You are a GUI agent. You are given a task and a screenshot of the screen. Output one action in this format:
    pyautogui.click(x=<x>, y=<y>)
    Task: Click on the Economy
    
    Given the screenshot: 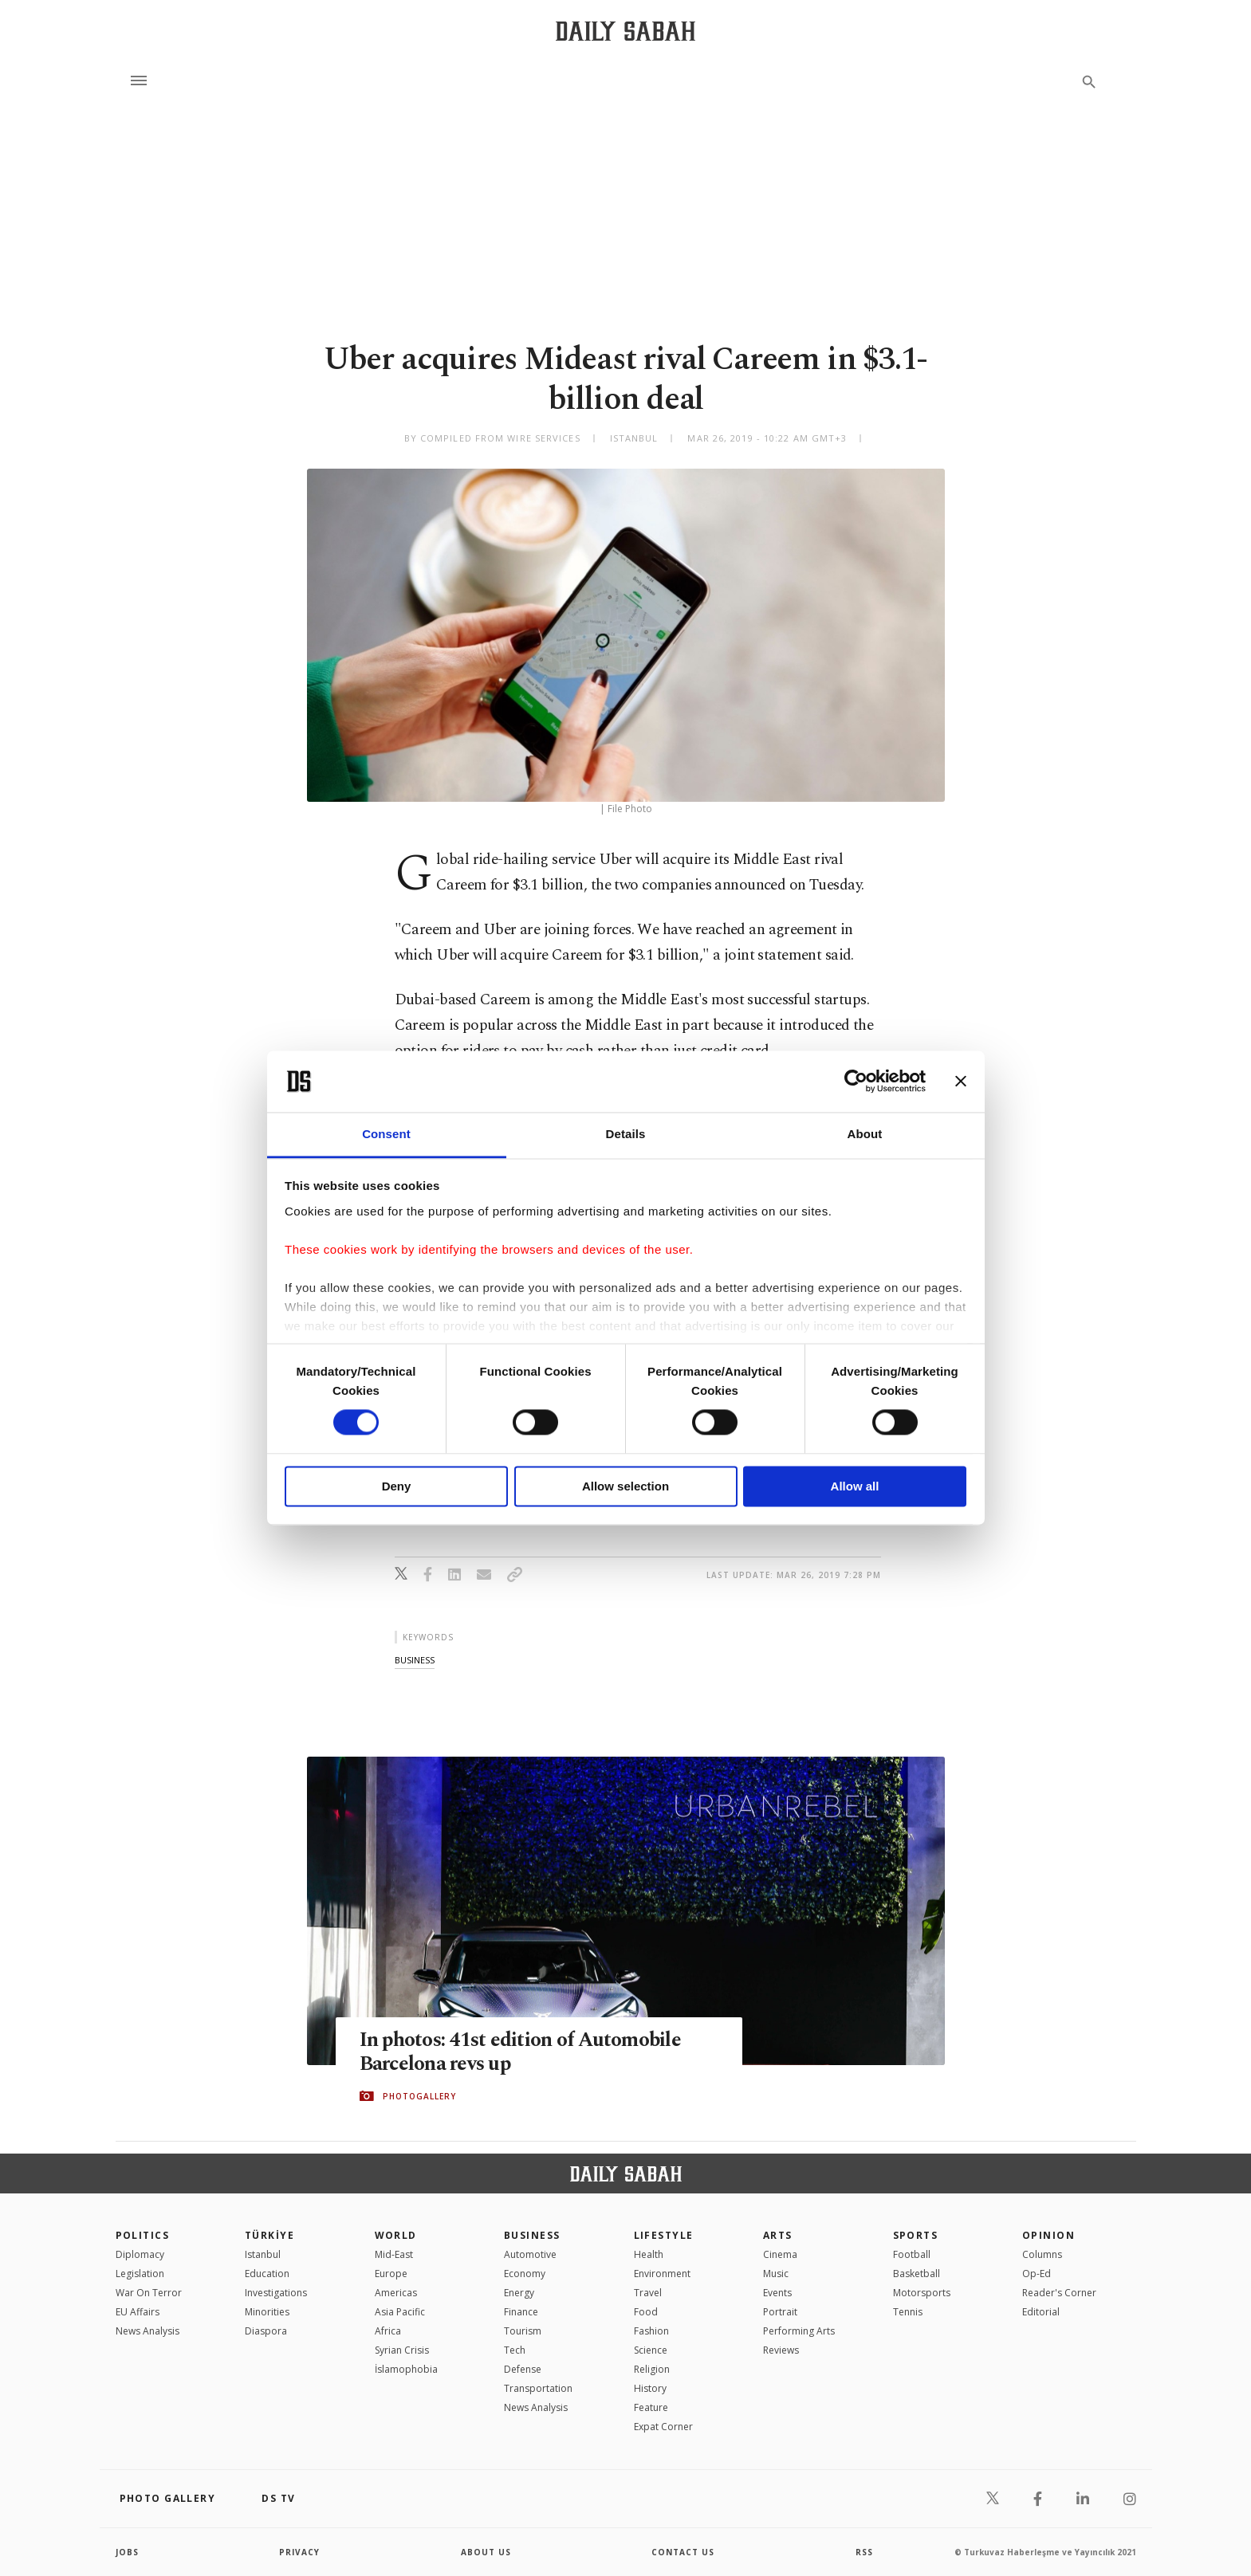 What is the action you would take?
    pyautogui.click(x=524, y=2273)
    